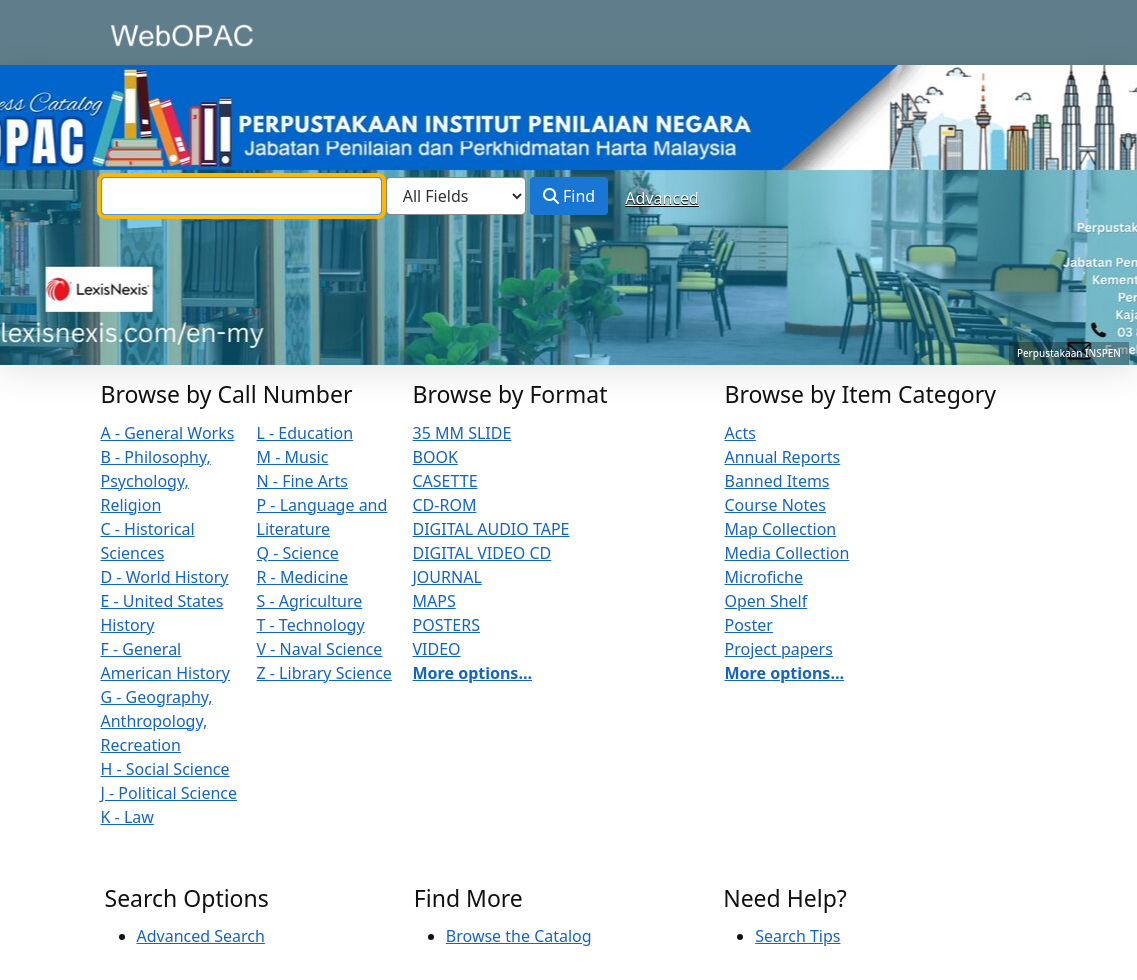  Describe the element at coordinates (445, 481) in the screenshot. I see `CASETTE` at that location.